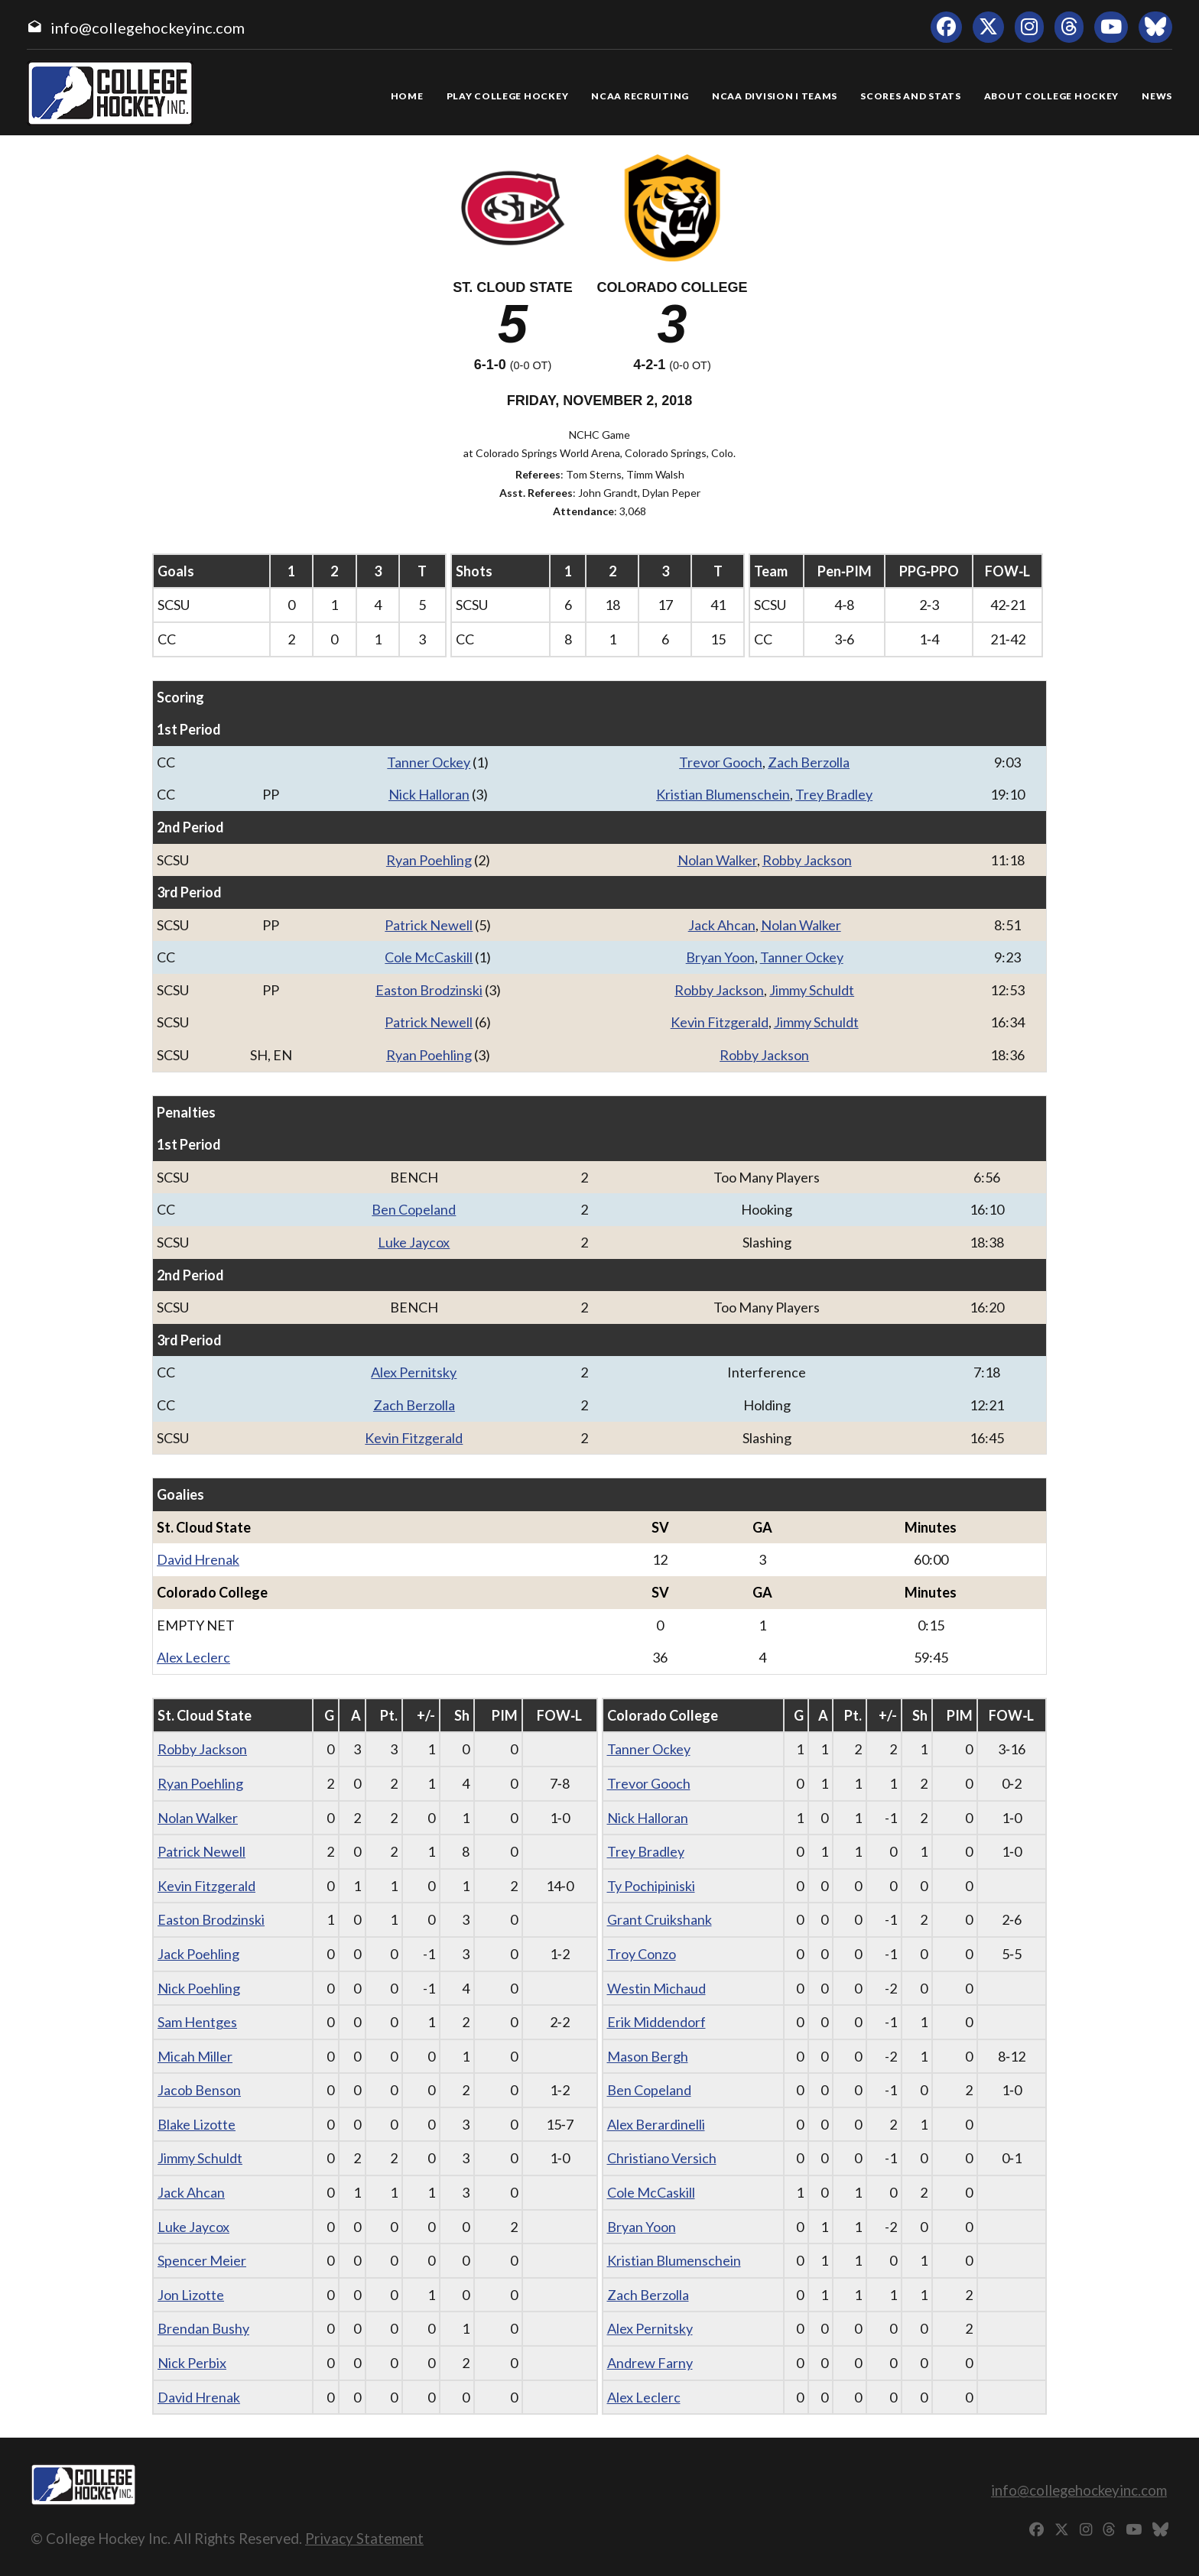 This screenshot has width=1199, height=2576. What do you see at coordinates (833, 794) in the screenshot?
I see `Trey Bradley` at bounding box center [833, 794].